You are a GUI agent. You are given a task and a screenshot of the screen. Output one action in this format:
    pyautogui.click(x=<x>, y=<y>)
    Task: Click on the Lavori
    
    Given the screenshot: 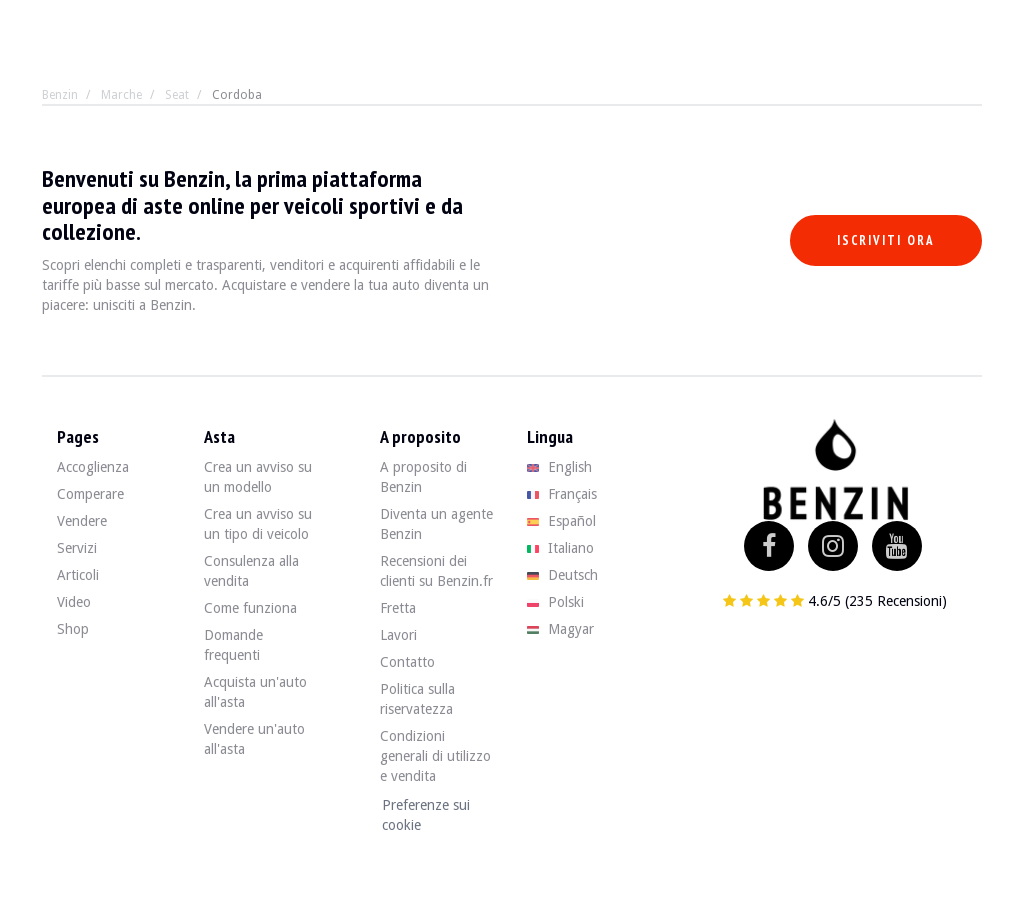 What is the action you would take?
    pyautogui.click(x=398, y=635)
    